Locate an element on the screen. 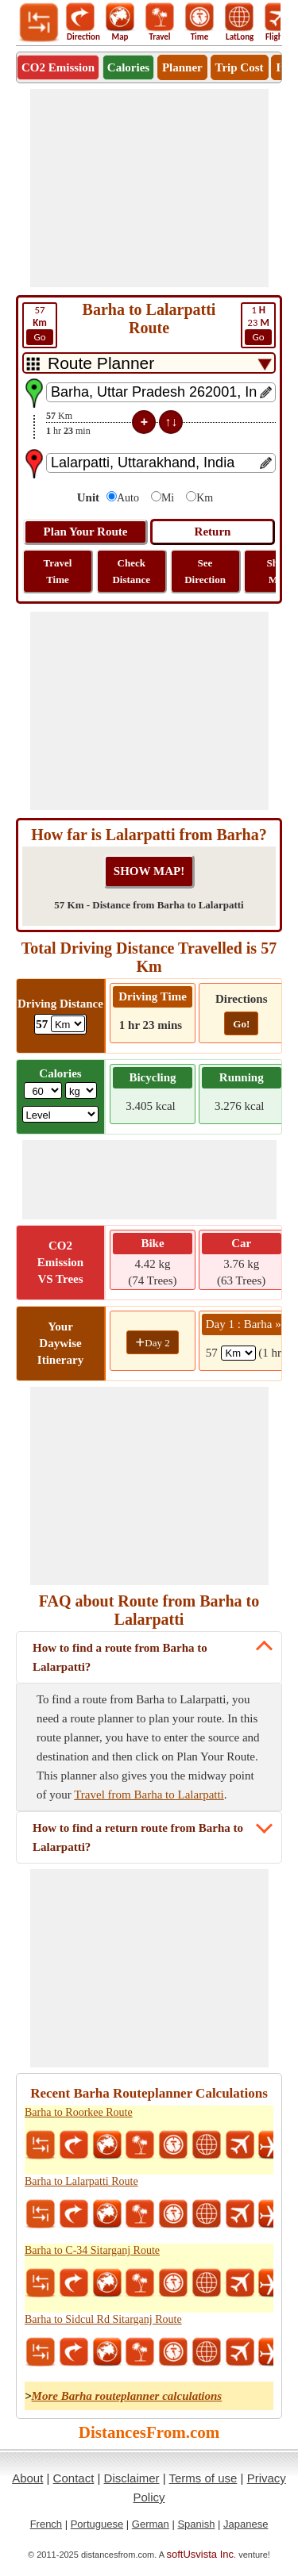 This screenshot has width=298, height=2576. How to find a return route from Barha to Lalarpatti? is located at coordinates (138, 1837).